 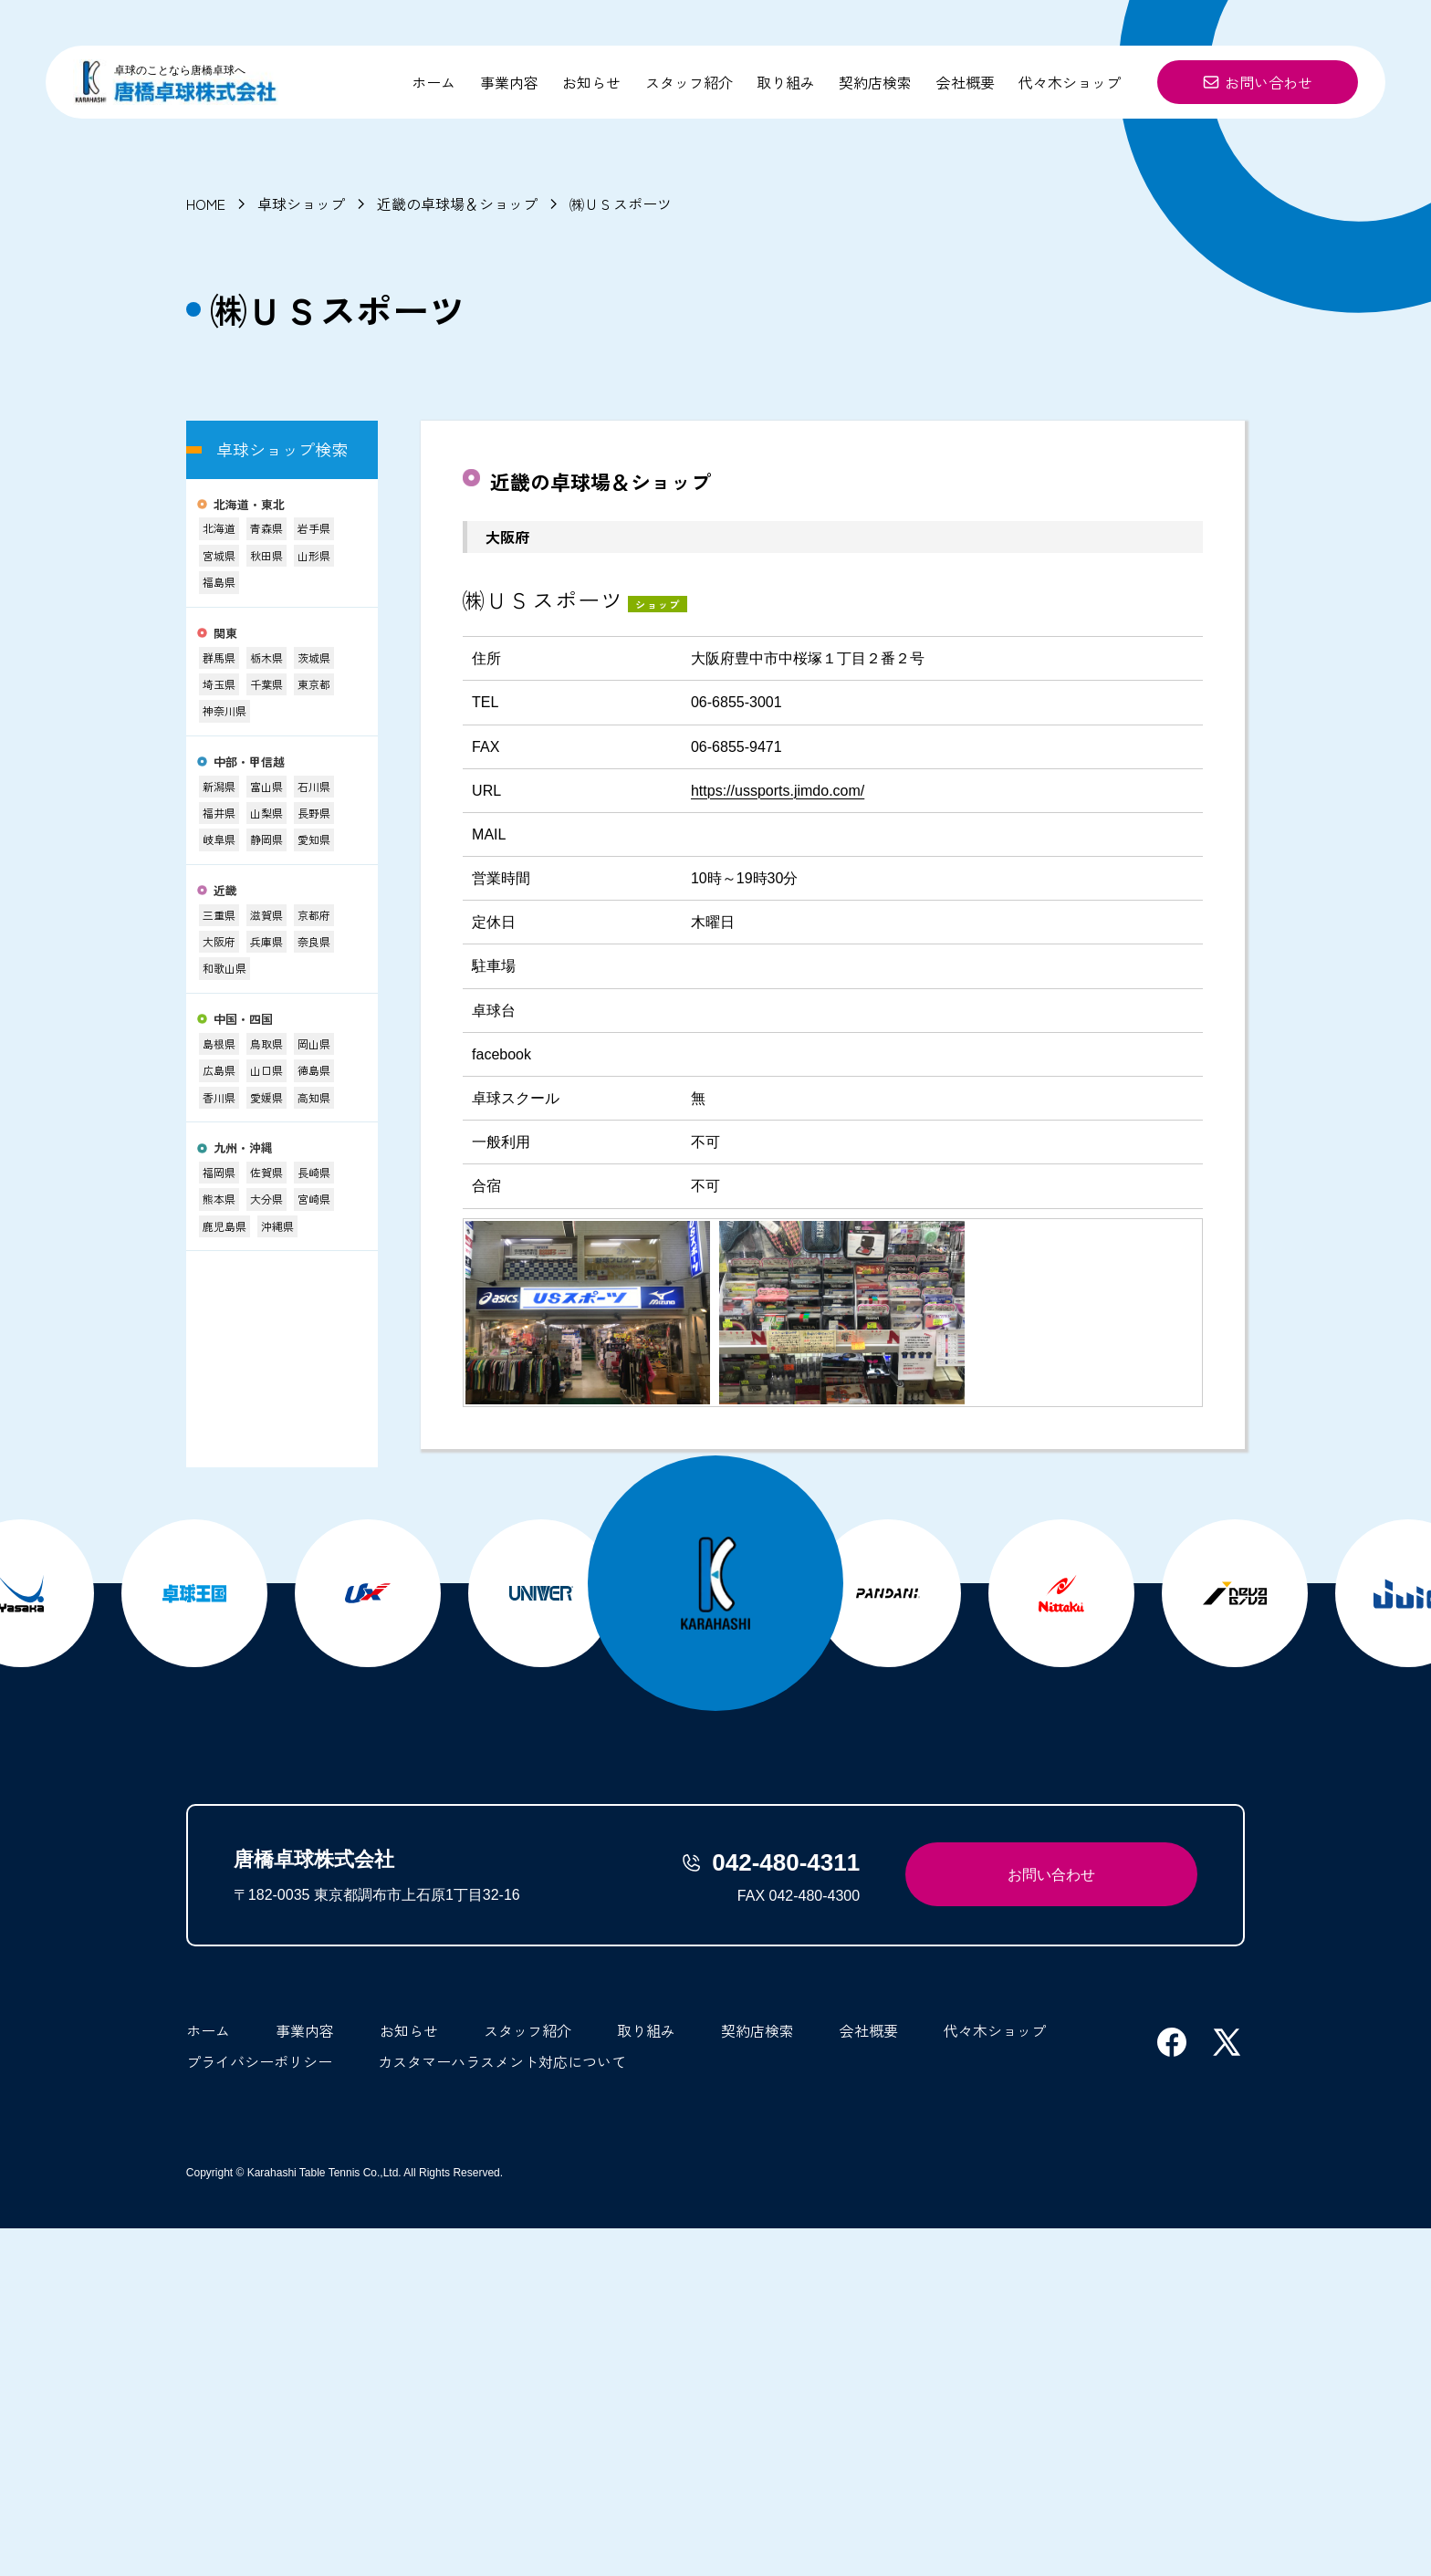 I want to click on 島根県, so click(x=219, y=1043).